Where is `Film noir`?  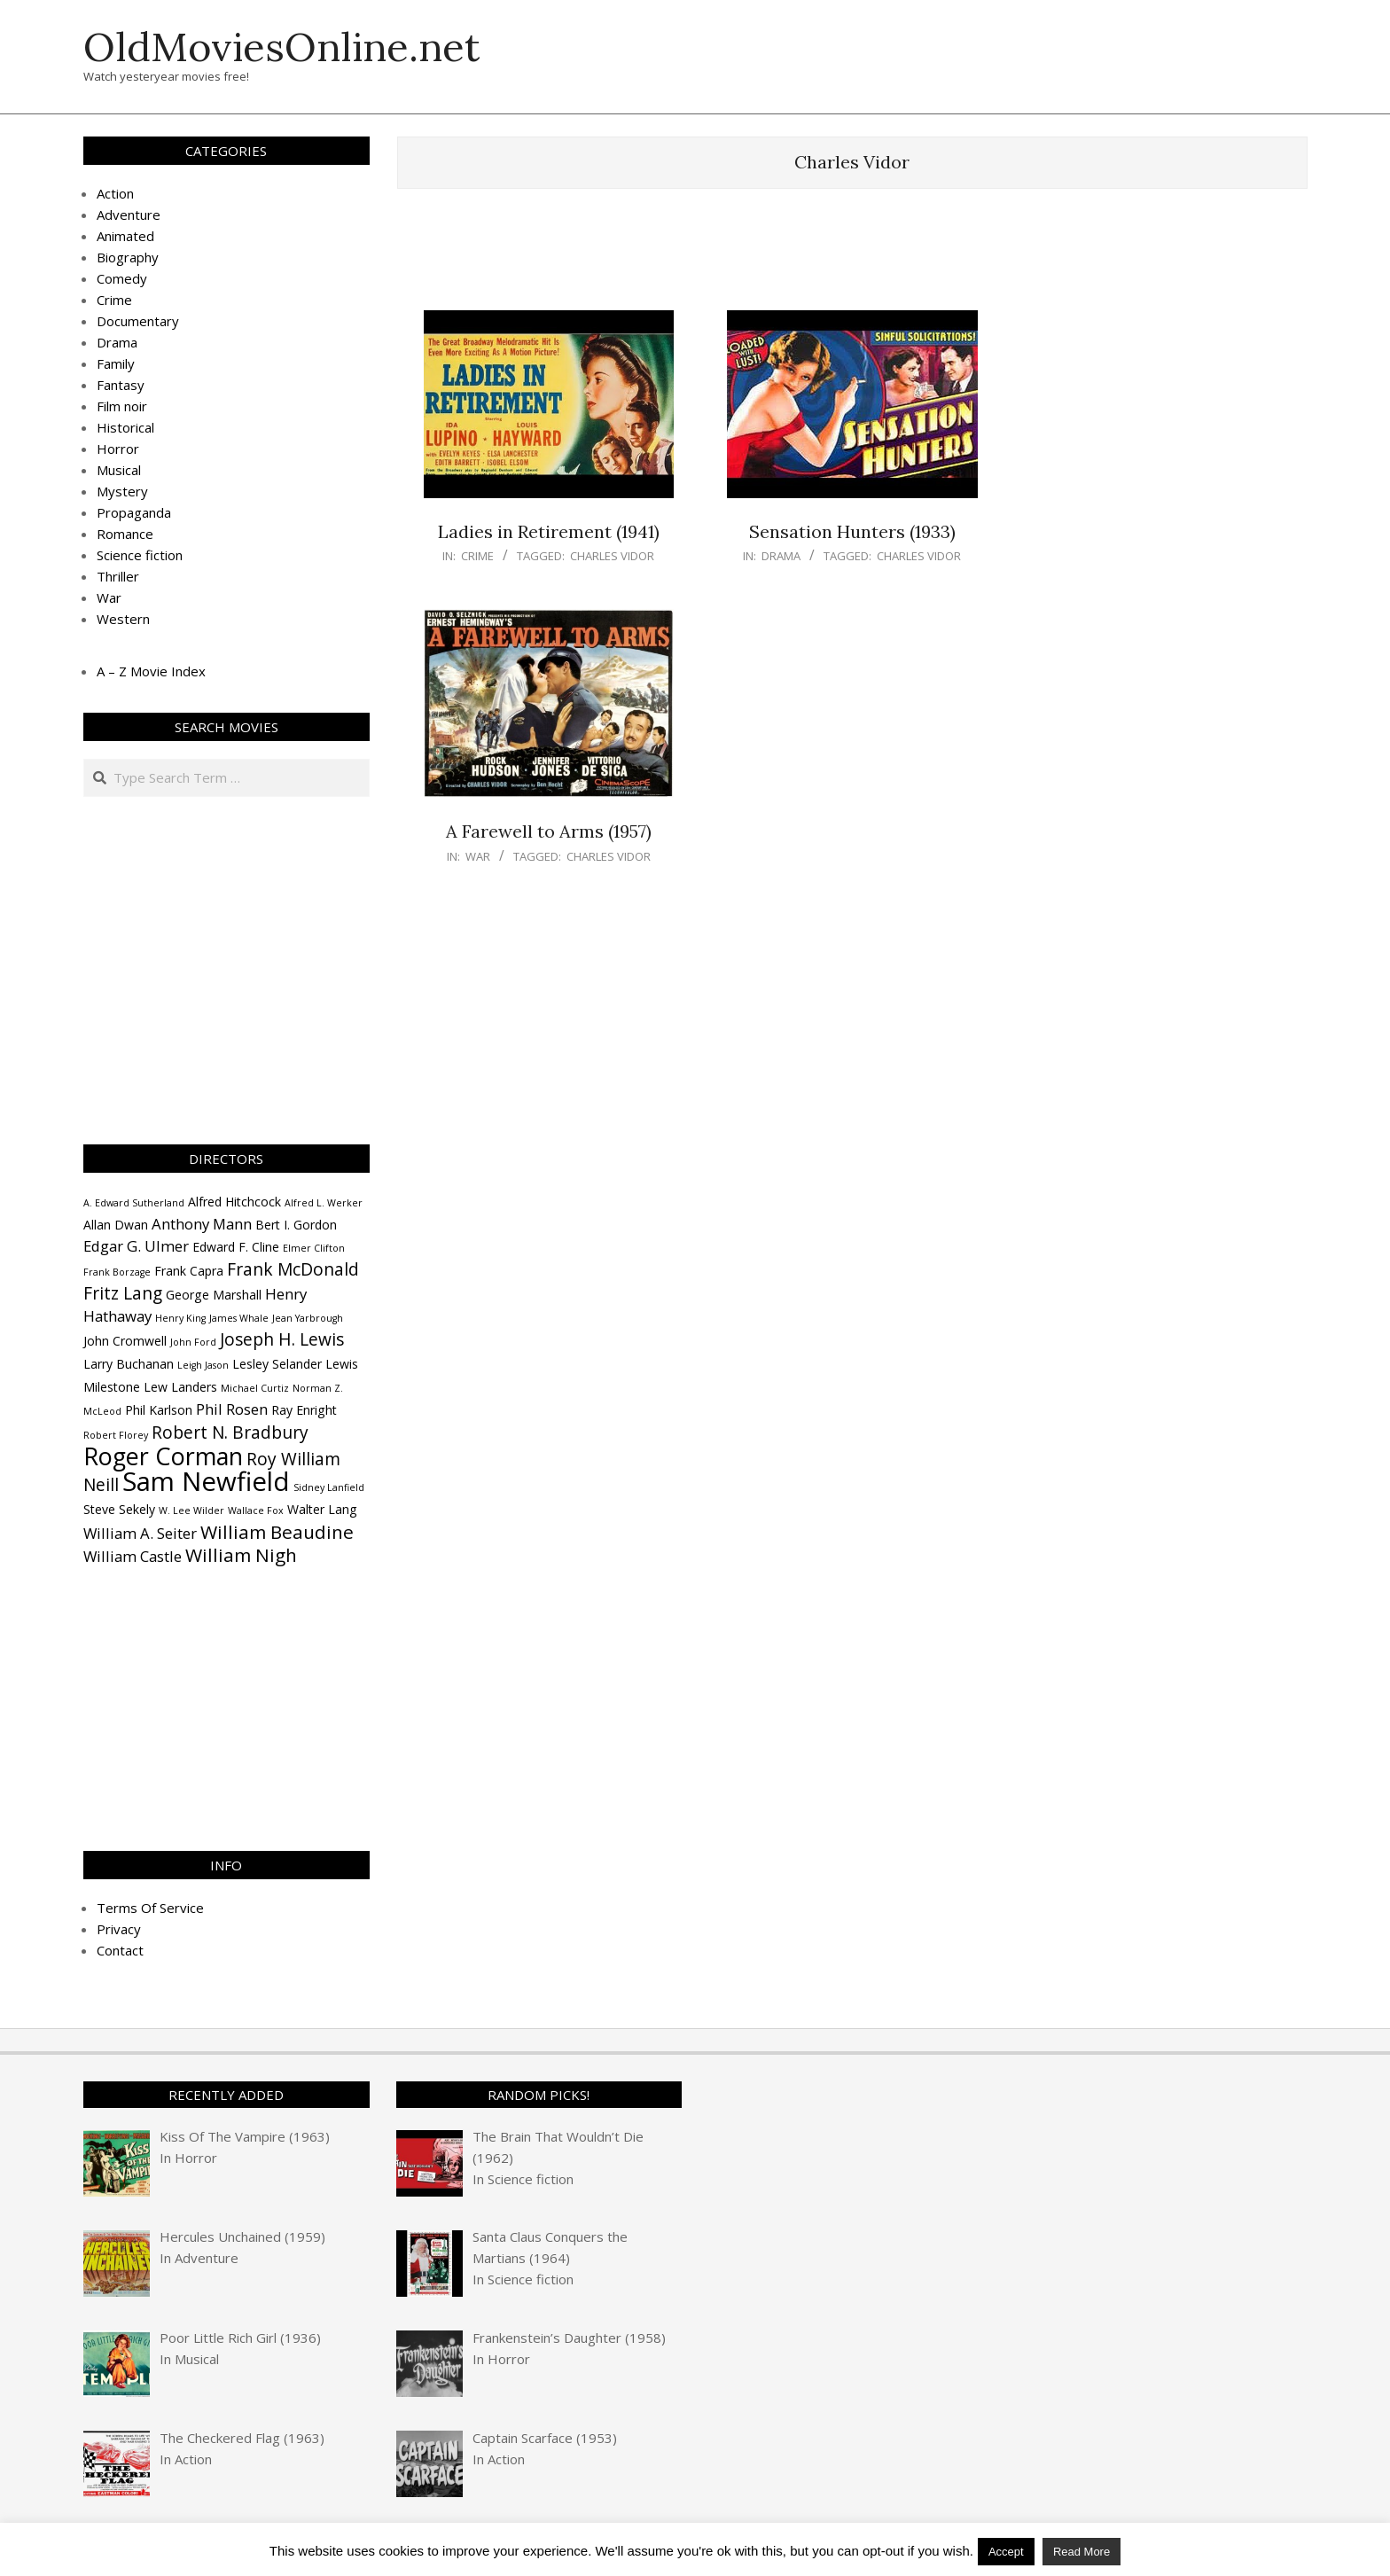
Film noir is located at coordinates (122, 406).